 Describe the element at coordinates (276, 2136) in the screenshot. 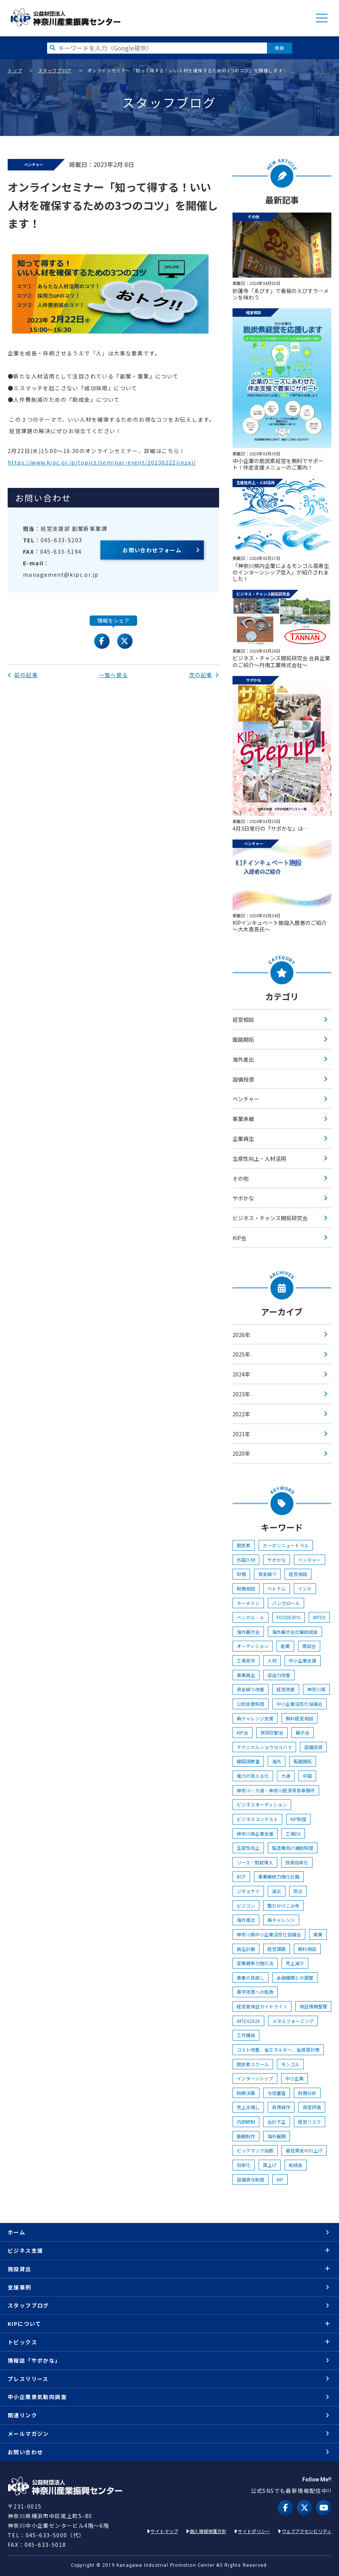

I see `海外展開` at that location.